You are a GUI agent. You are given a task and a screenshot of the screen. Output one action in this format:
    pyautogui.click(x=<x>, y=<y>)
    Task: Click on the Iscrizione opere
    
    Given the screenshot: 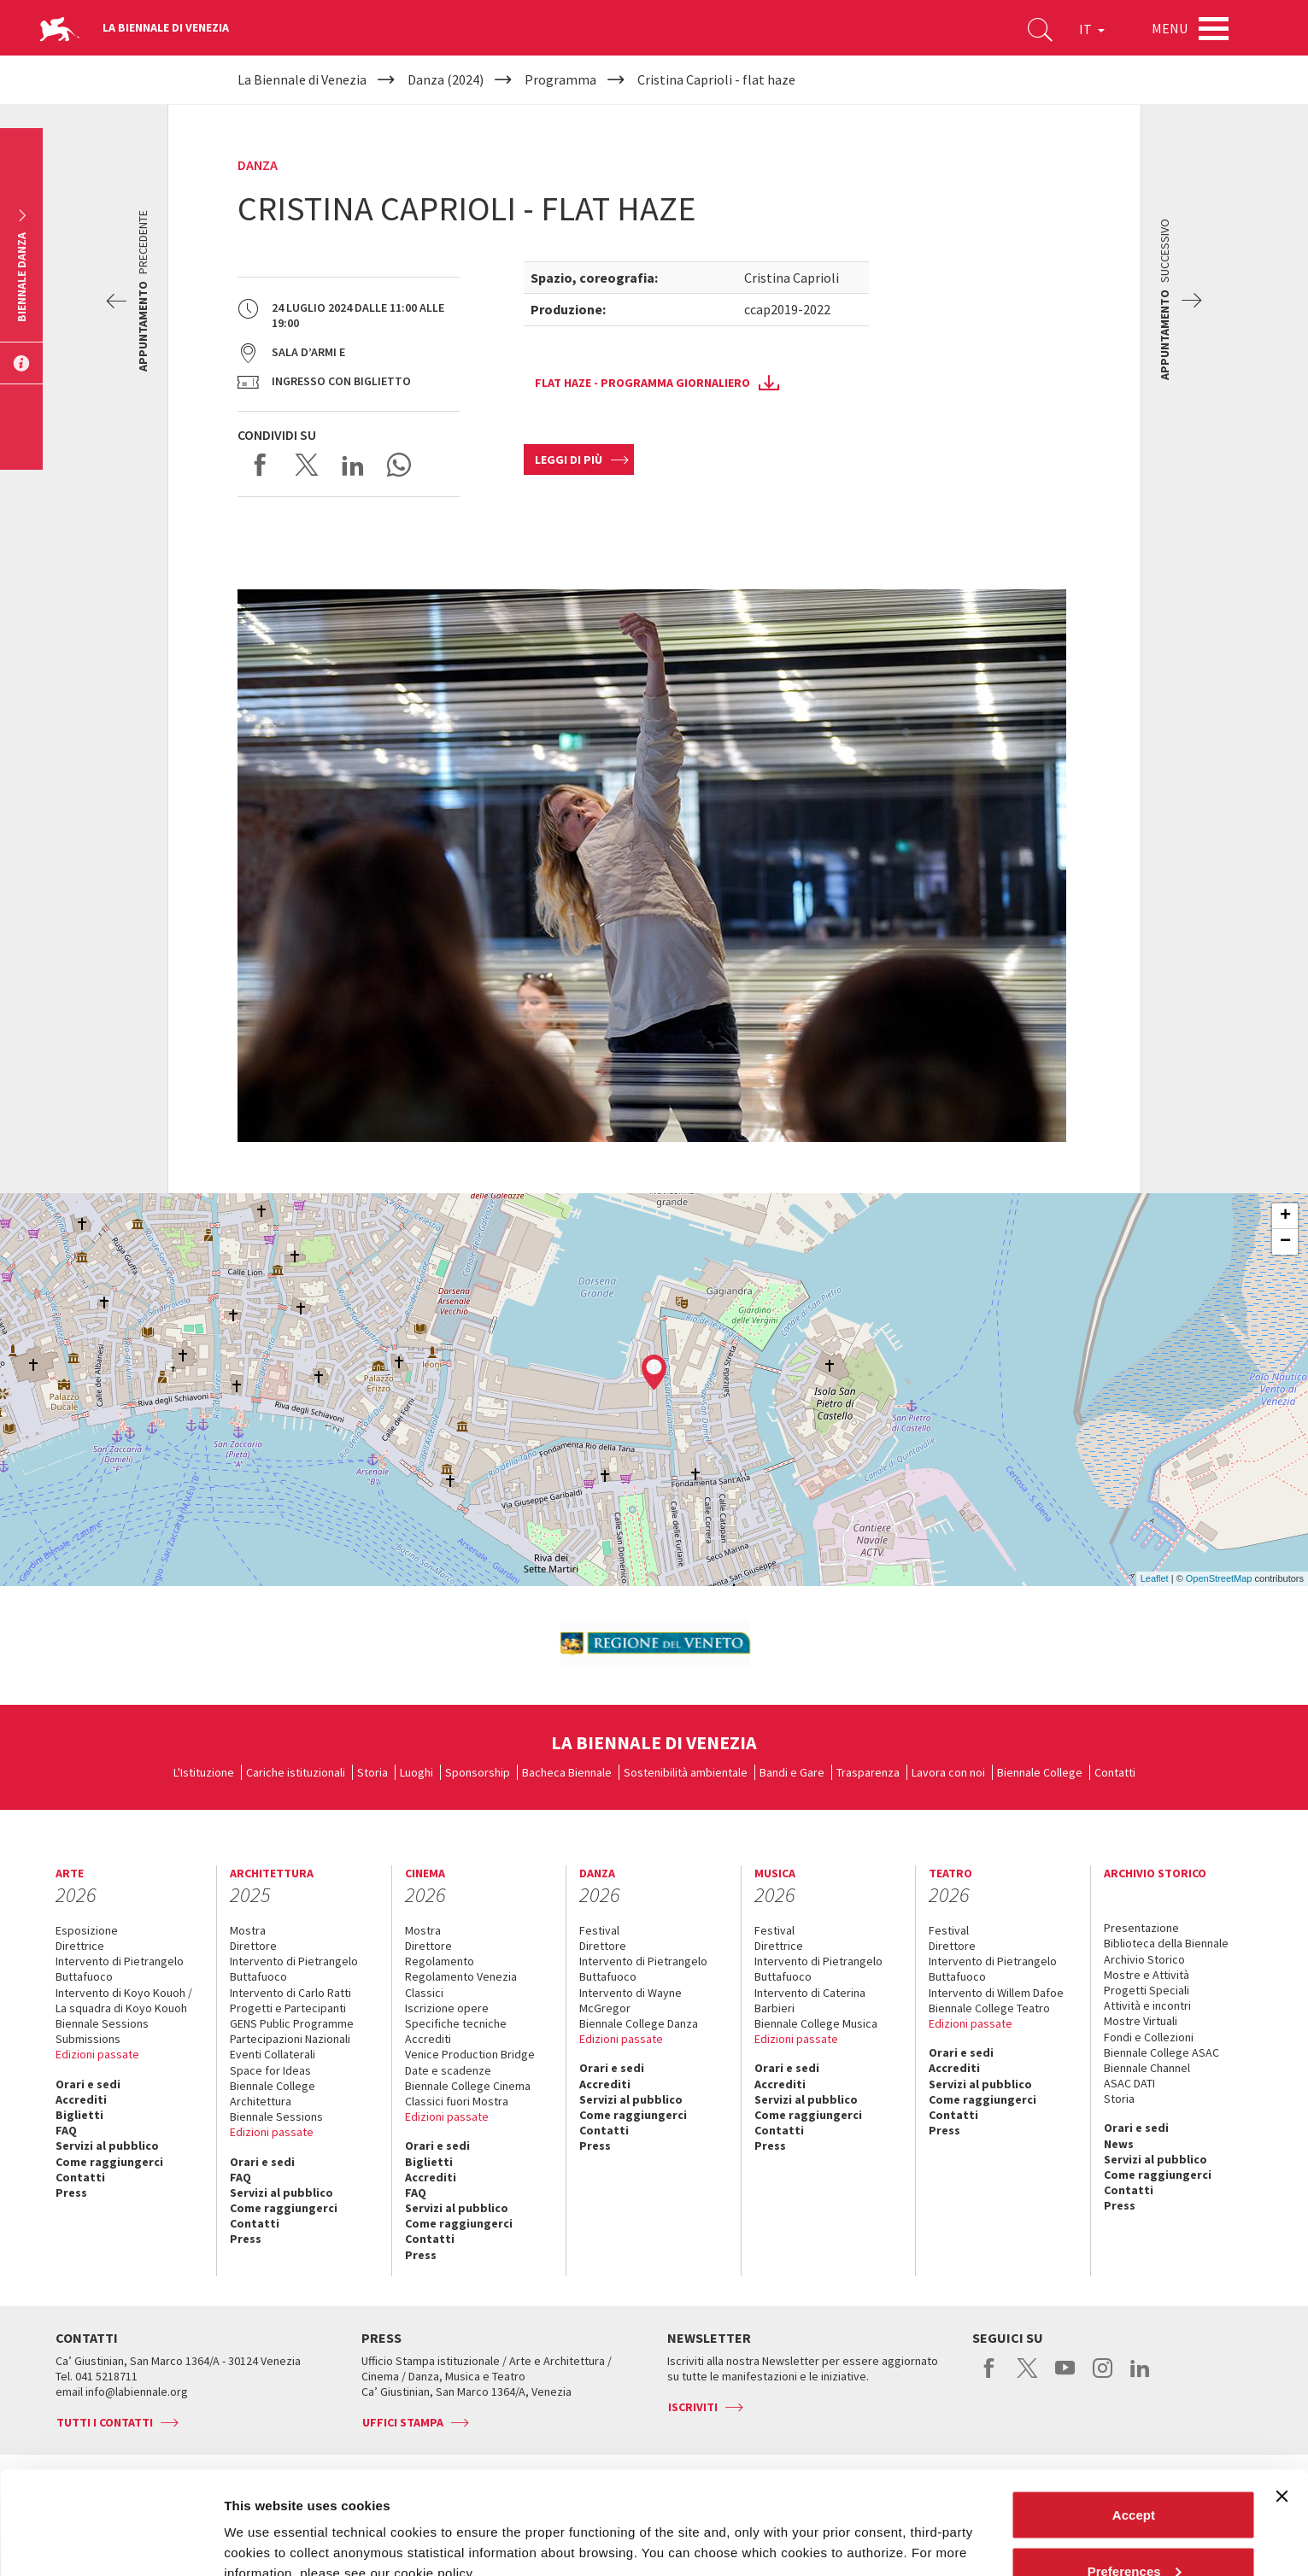 What is the action you would take?
    pyautogui.click(x=447, y=2008)
    